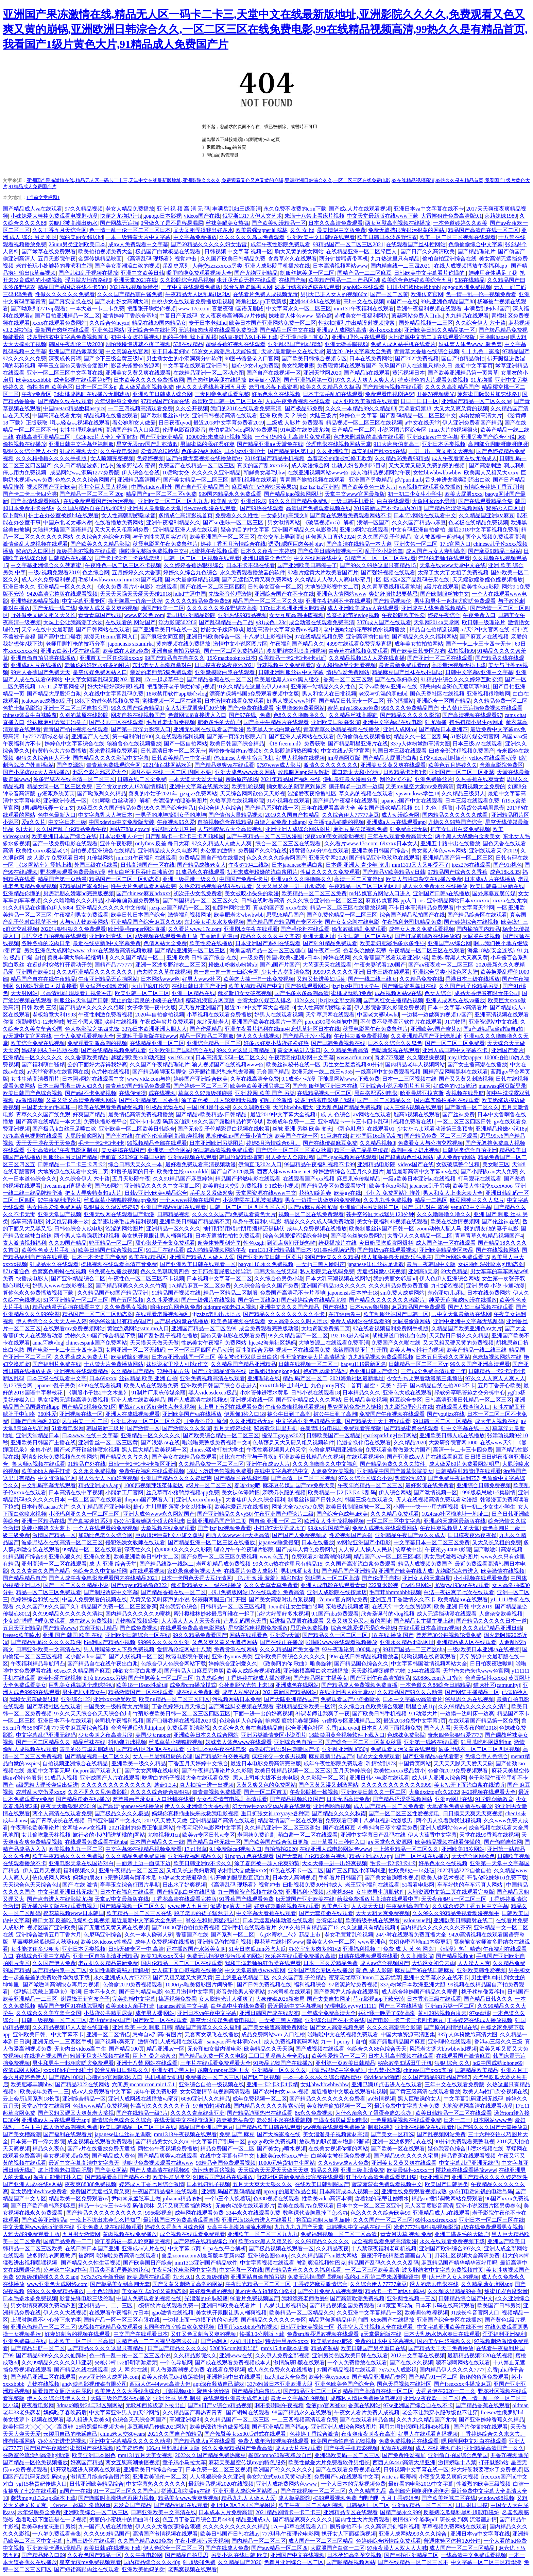 The image size is (533, 2576). Describe the element at coordinates (369, 1927) in the screenshot. I see `久久这里只有精品视频9` at that location.